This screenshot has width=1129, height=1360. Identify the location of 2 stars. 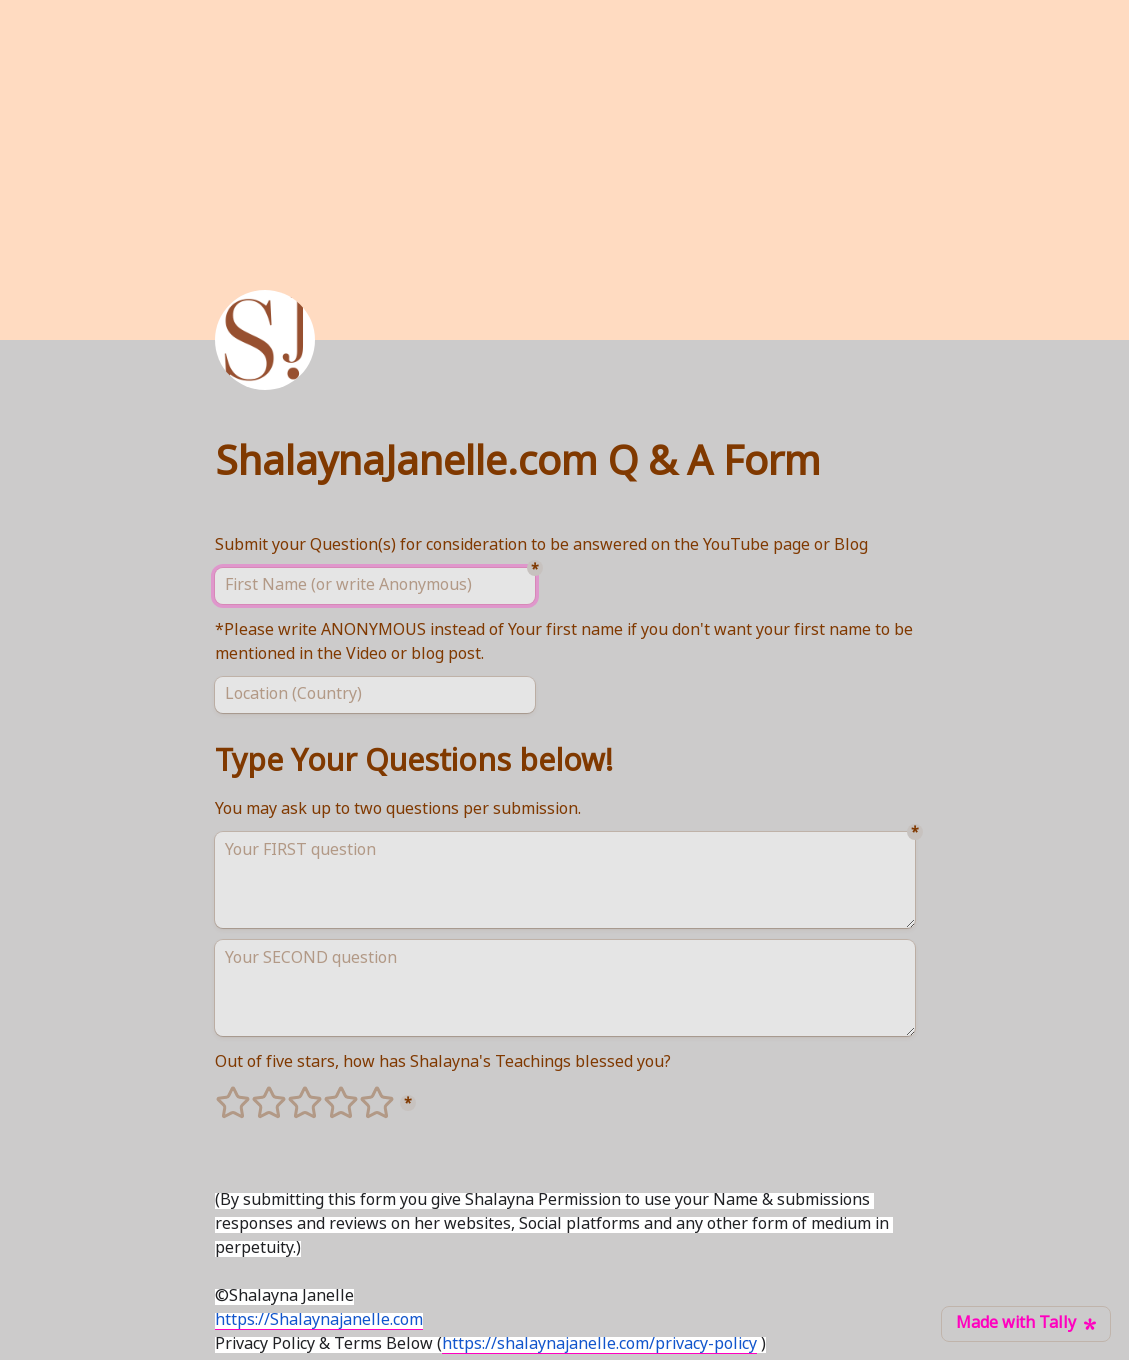
(256, 1094).